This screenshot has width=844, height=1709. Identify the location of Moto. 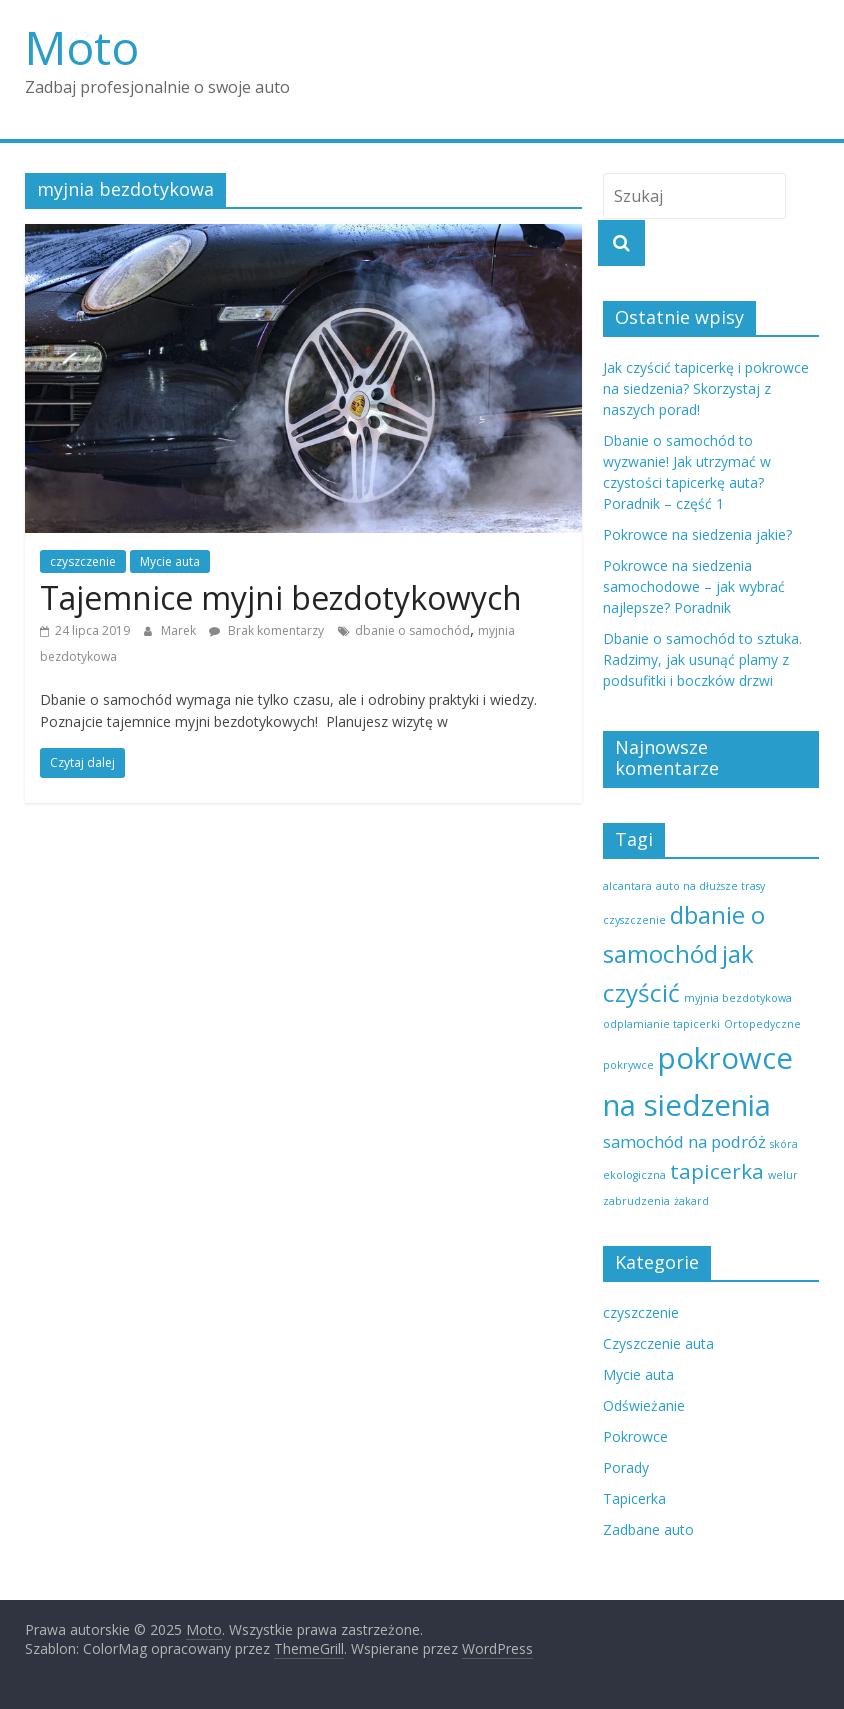
(82, 47).